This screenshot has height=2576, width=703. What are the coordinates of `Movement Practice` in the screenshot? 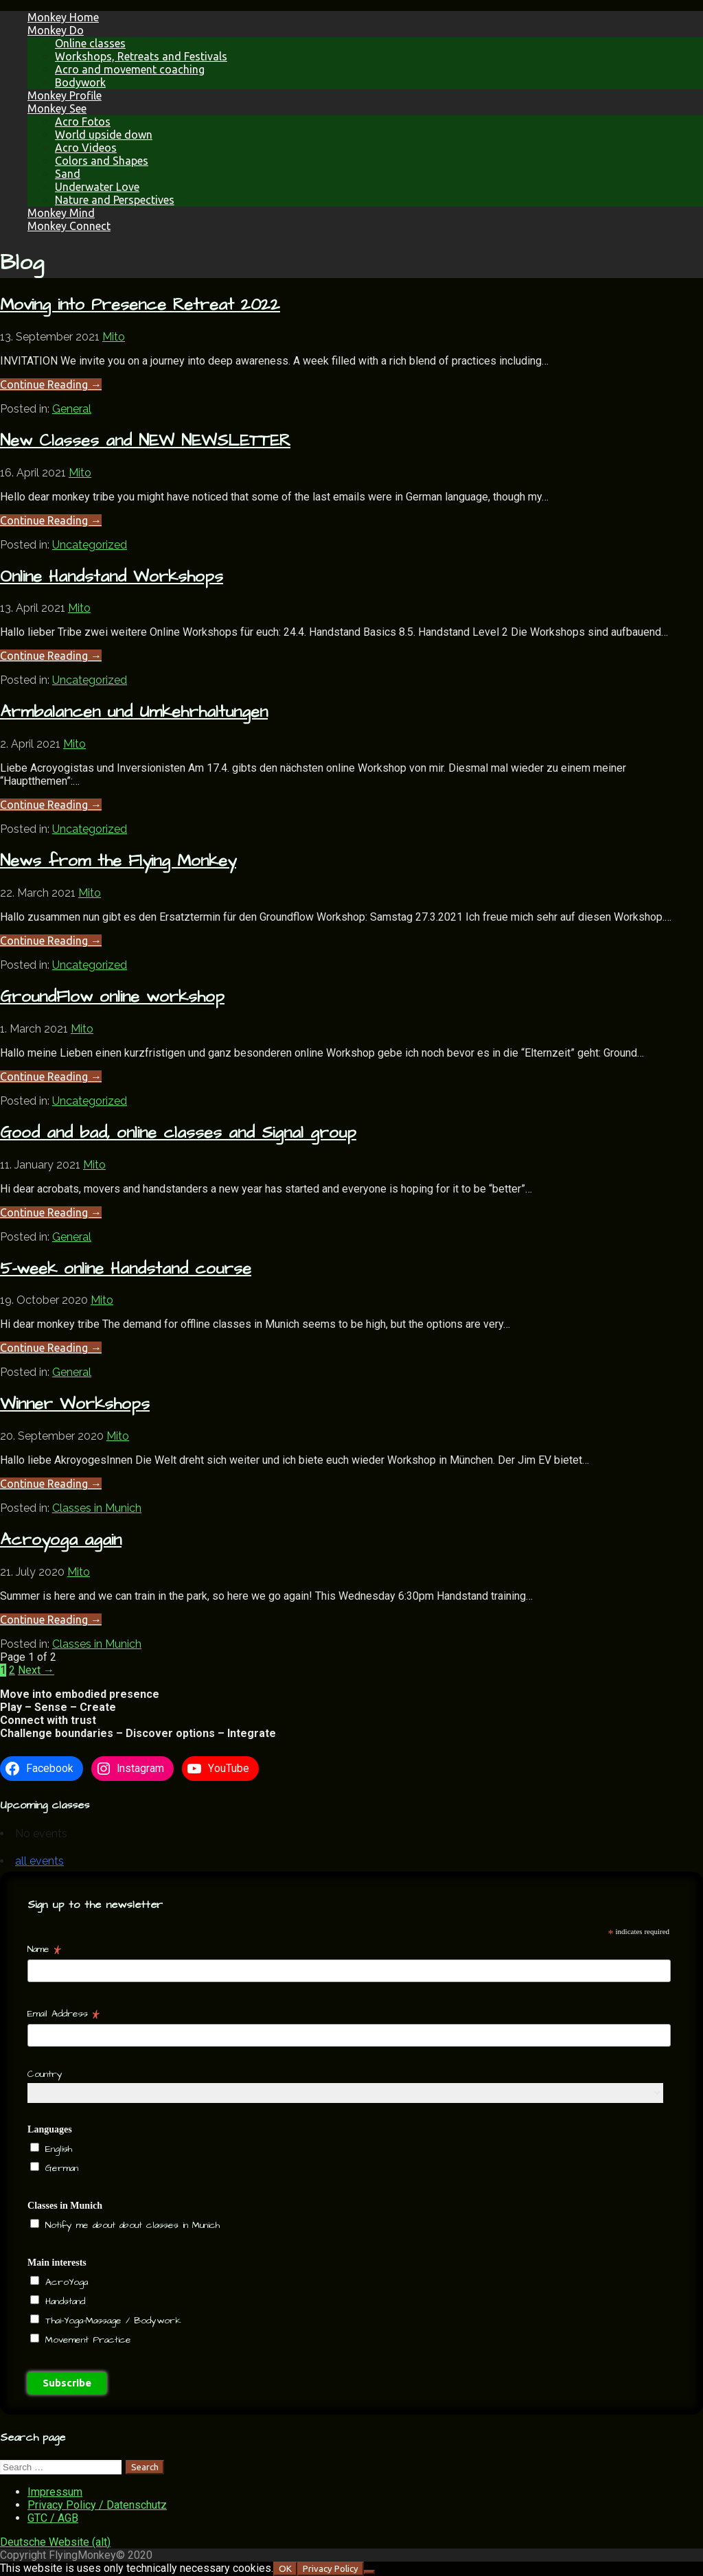 It's located at (86, 2340).